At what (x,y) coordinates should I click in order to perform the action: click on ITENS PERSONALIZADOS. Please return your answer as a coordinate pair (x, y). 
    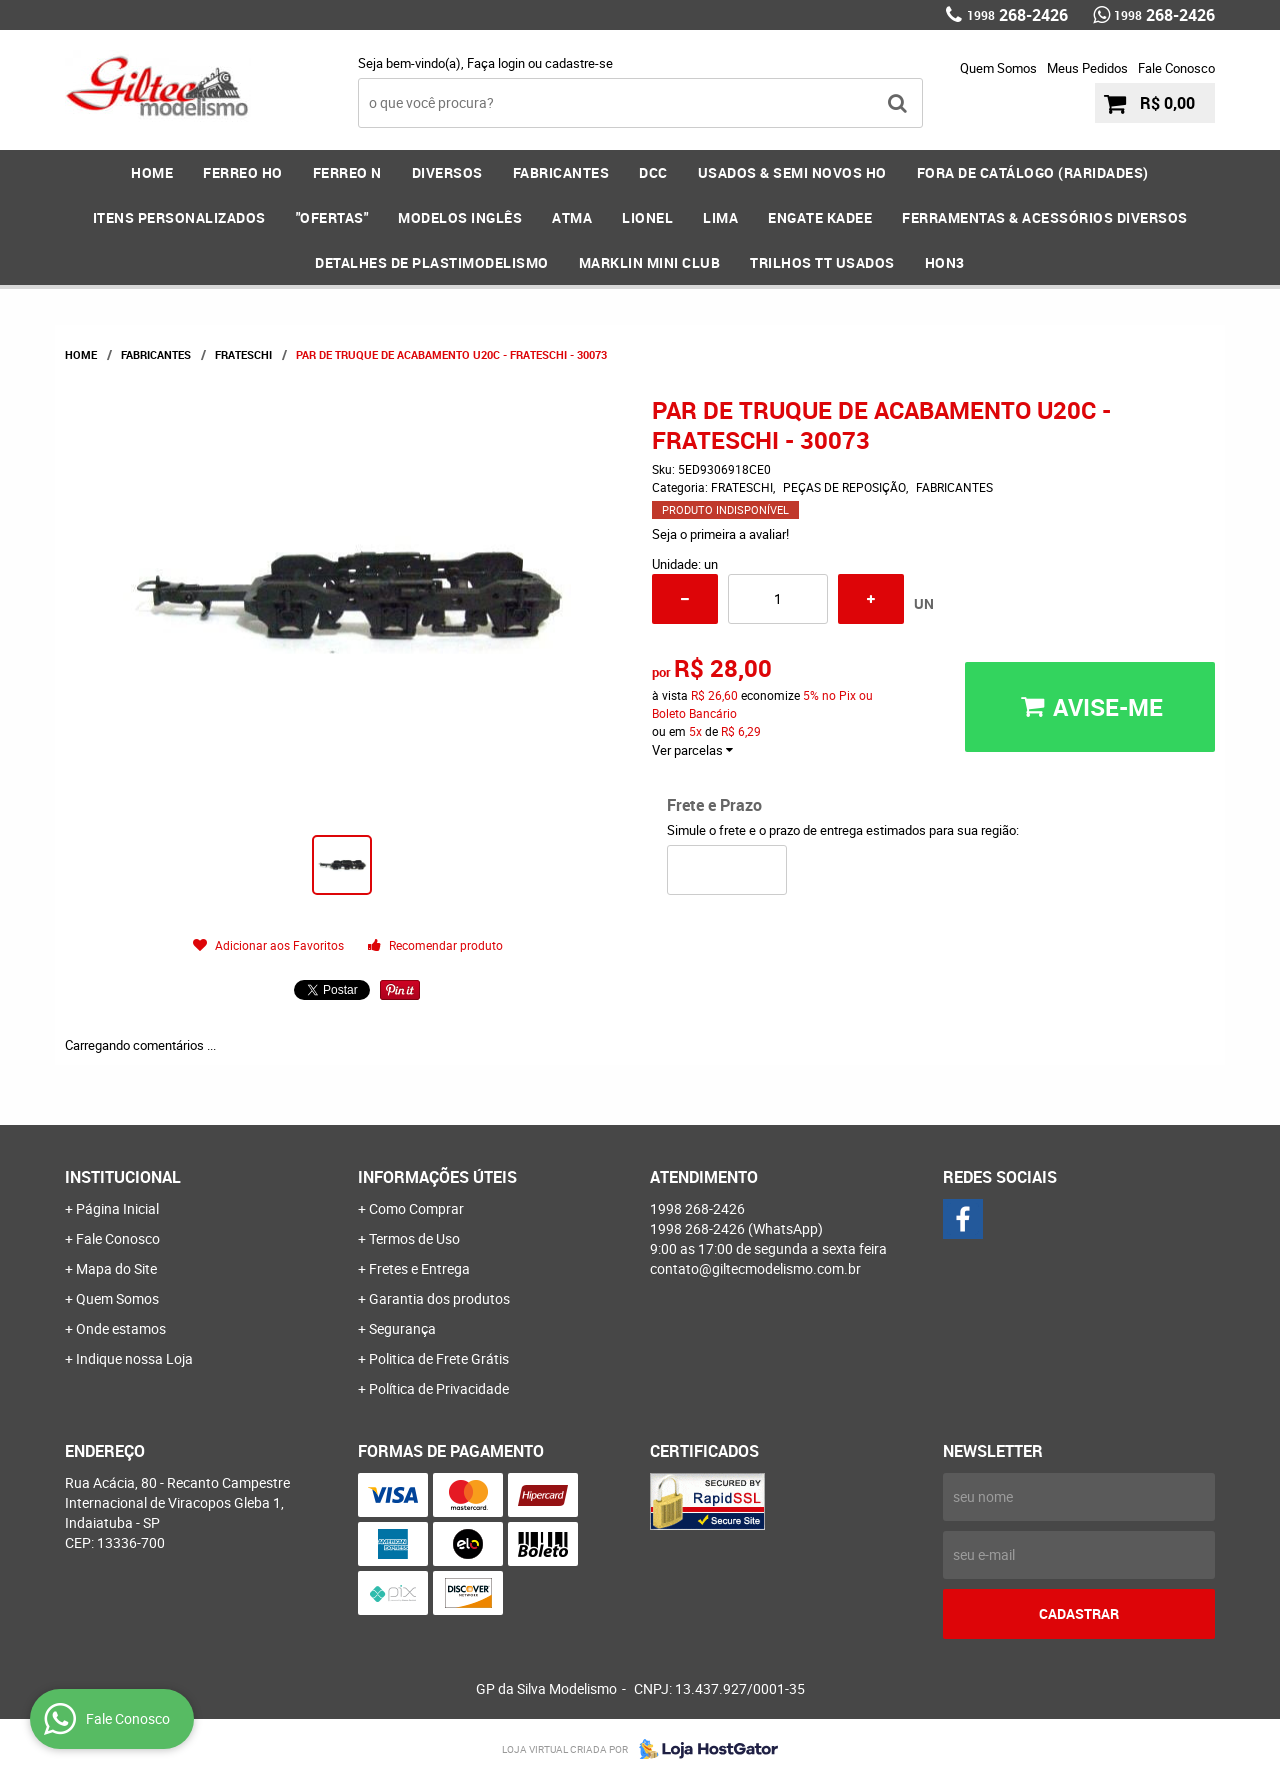
    Looking at the image, I should click on (179, 217).